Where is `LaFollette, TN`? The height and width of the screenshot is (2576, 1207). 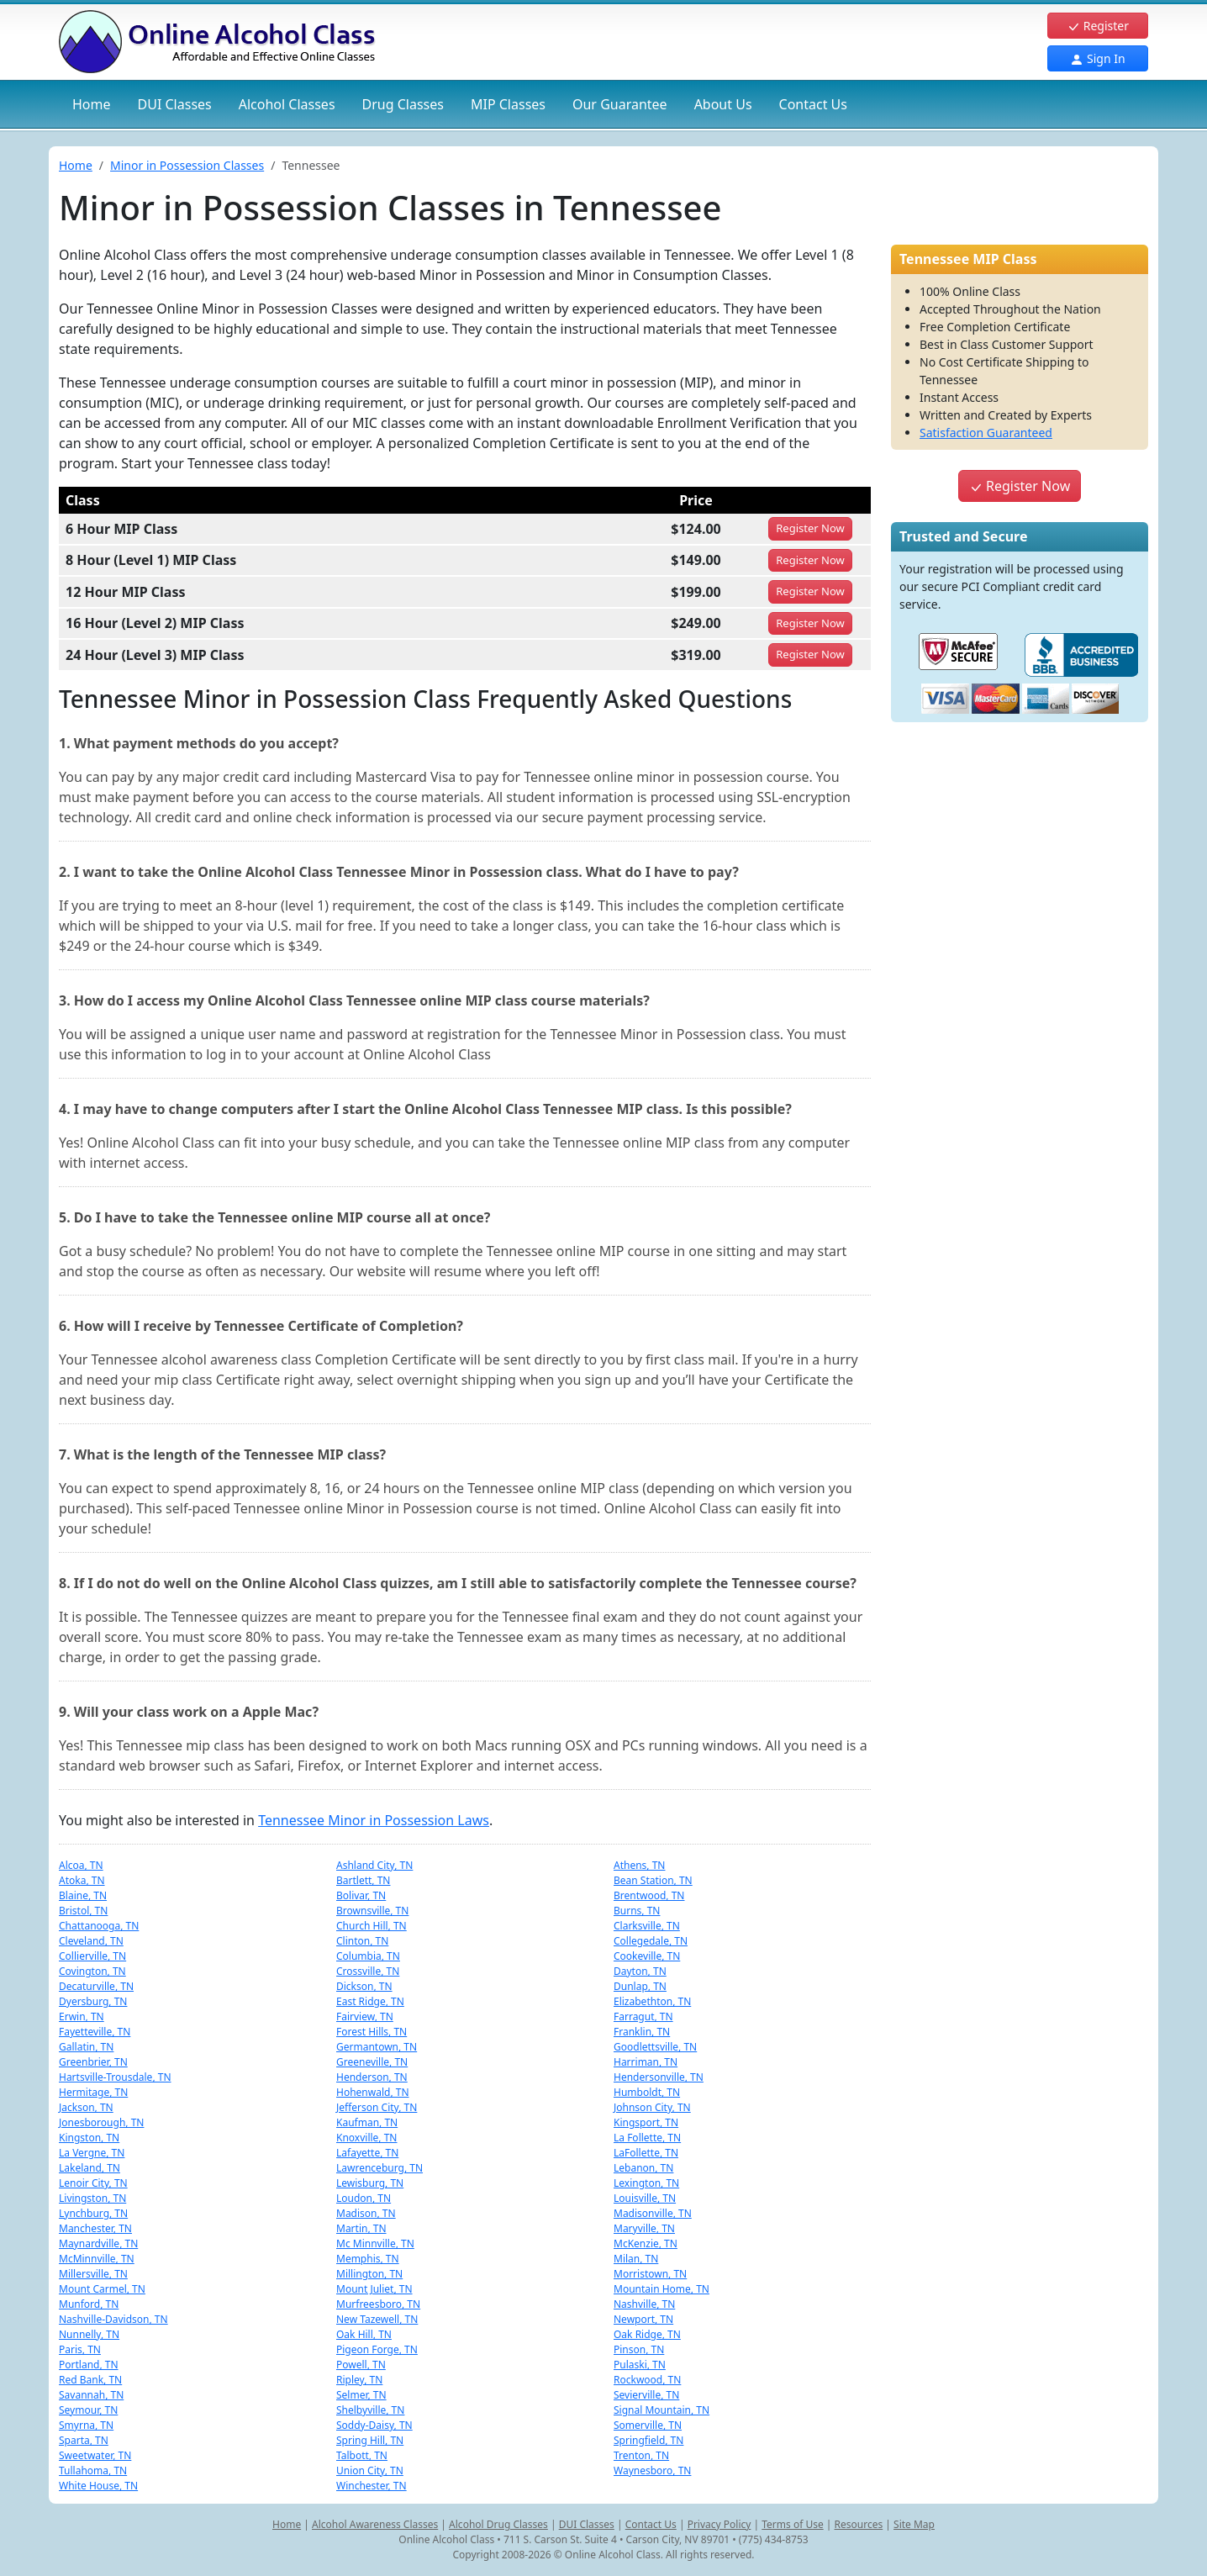 LaFollette, TN is located at coordinates (646, 2153).